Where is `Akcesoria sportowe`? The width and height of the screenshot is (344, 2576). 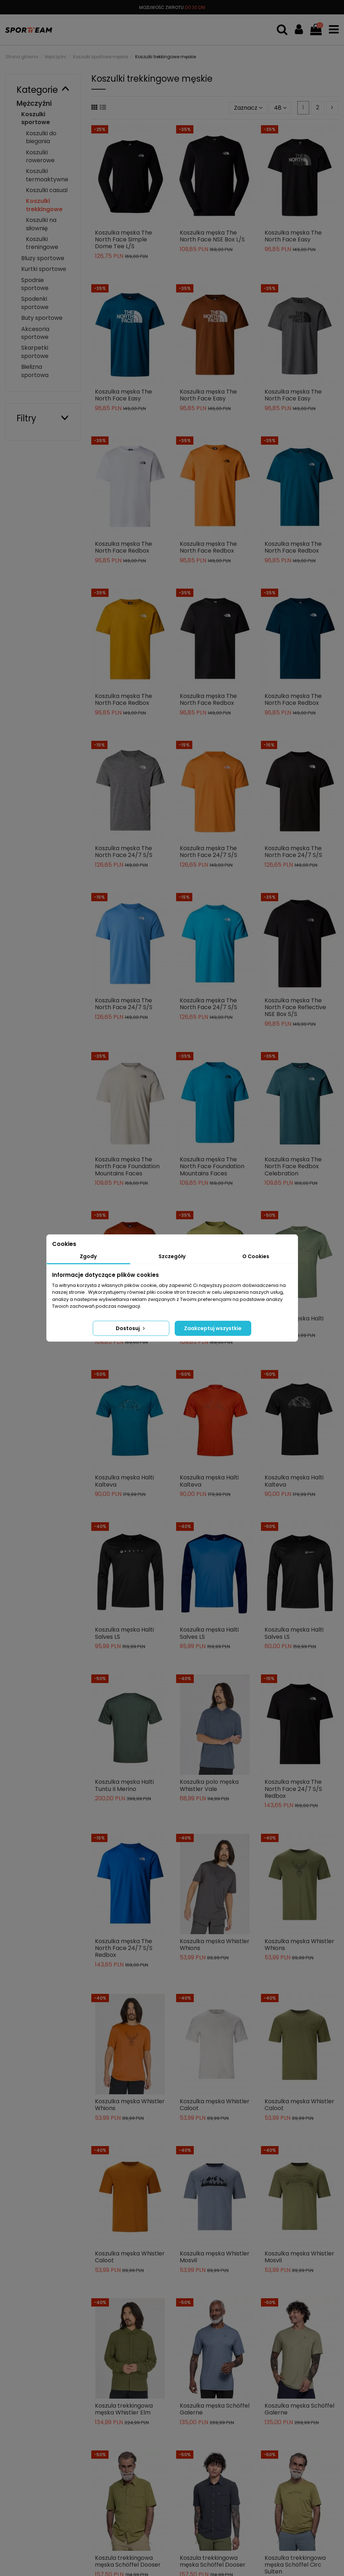 Akcesoria sportowe is located at coordinates (35, 333).